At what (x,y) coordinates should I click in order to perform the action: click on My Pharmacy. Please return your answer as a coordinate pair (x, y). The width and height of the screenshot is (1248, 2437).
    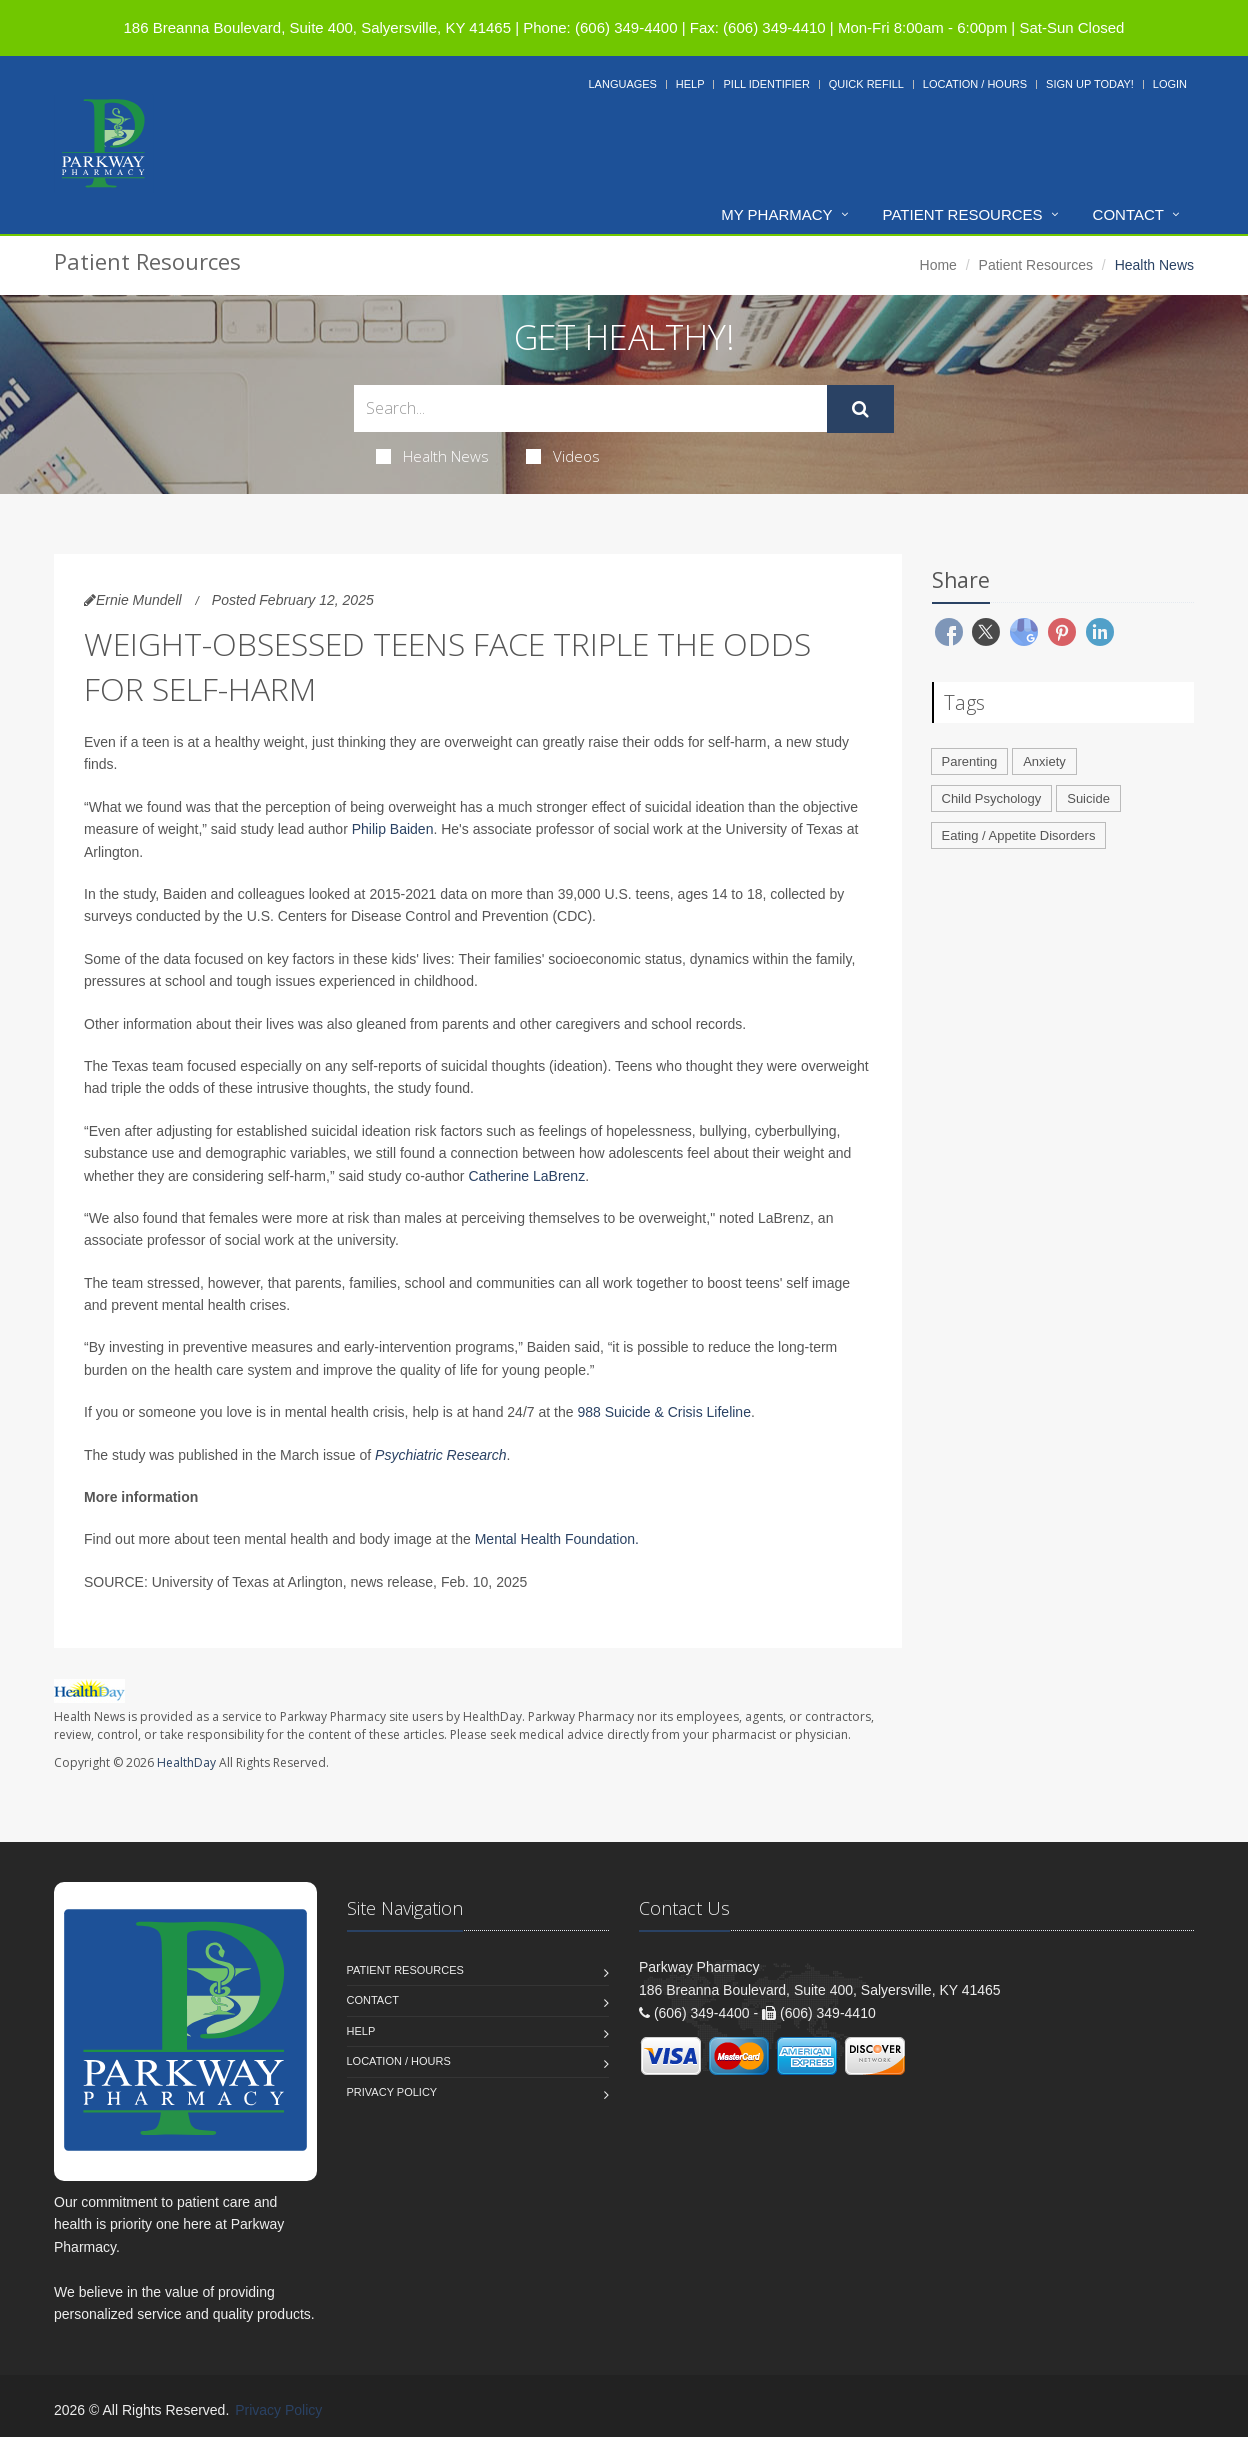
    Looking at the image, I should click on (776, 214).